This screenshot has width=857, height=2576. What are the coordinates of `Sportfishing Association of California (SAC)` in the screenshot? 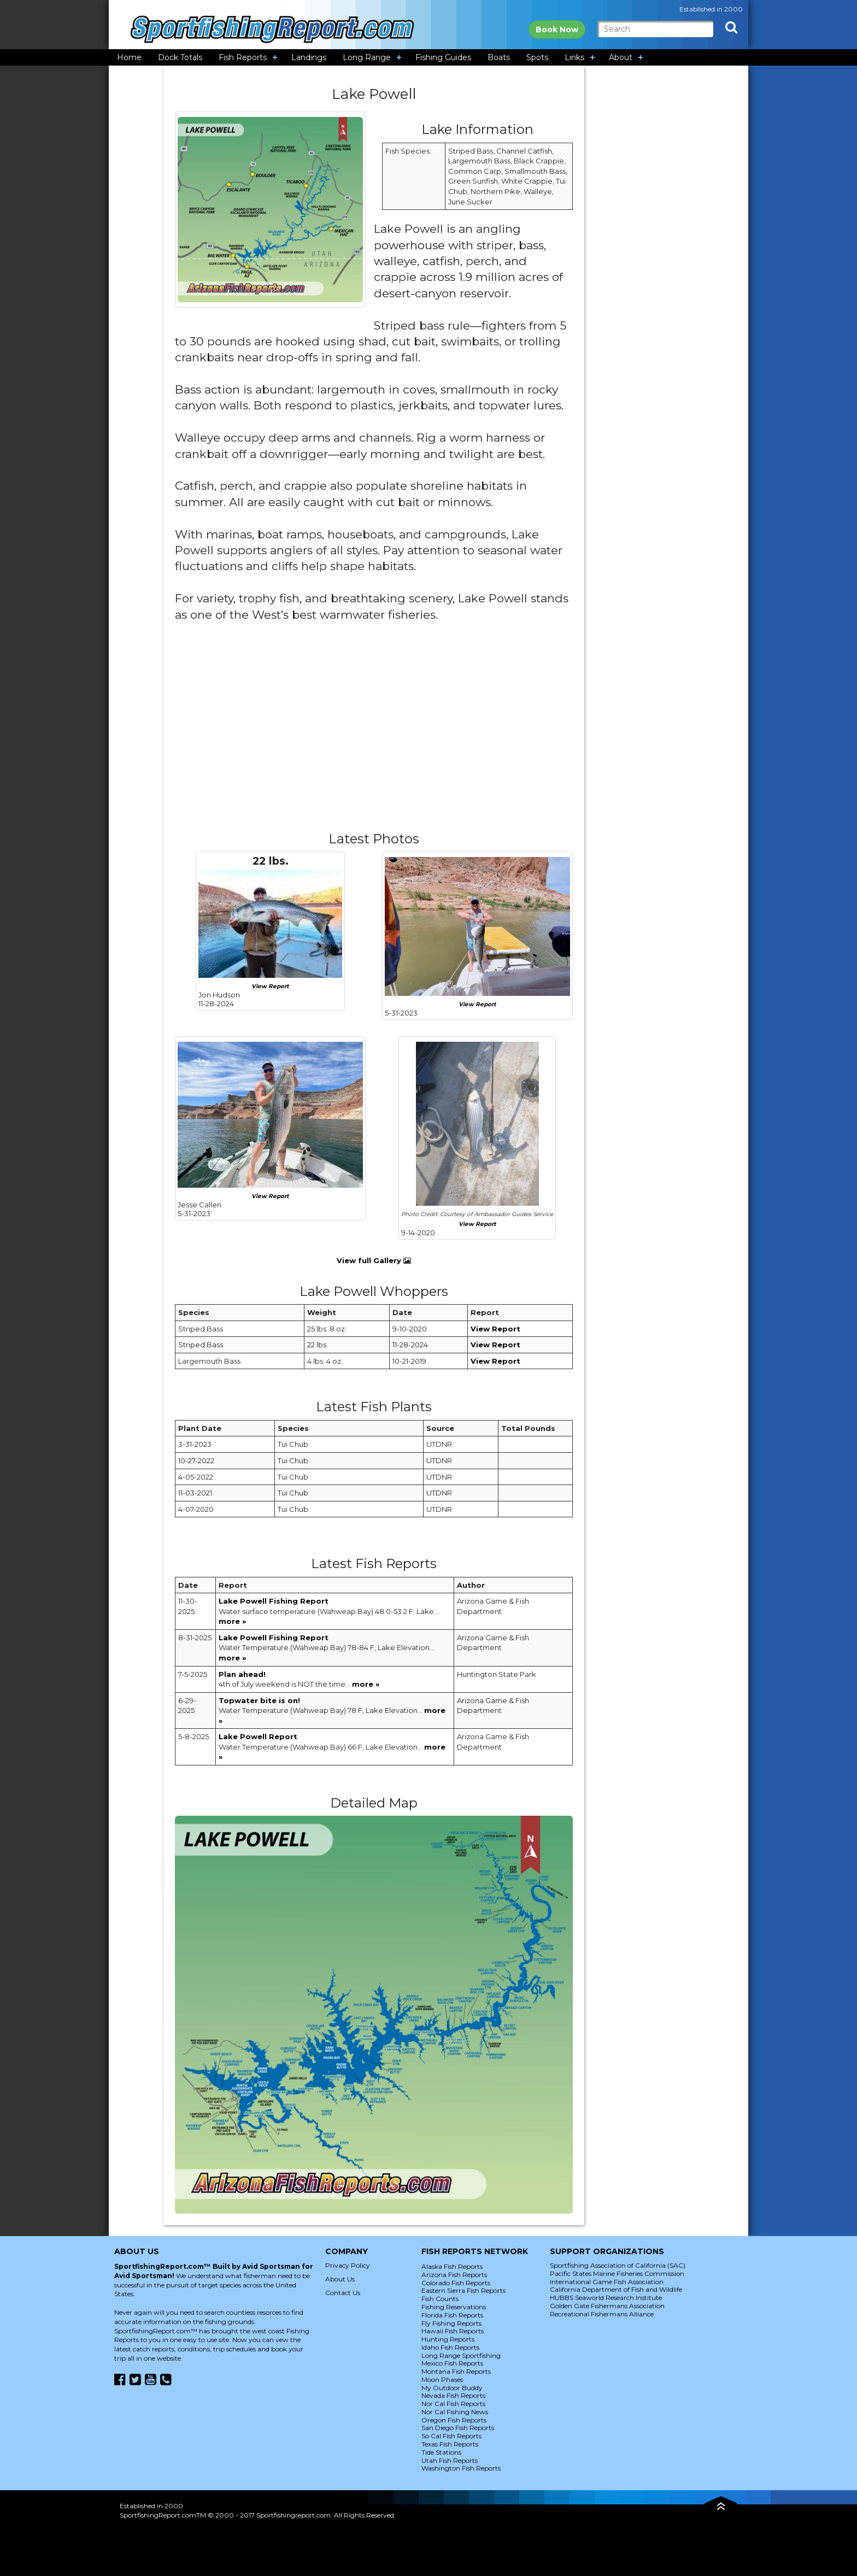 It's located at (617, 2265).